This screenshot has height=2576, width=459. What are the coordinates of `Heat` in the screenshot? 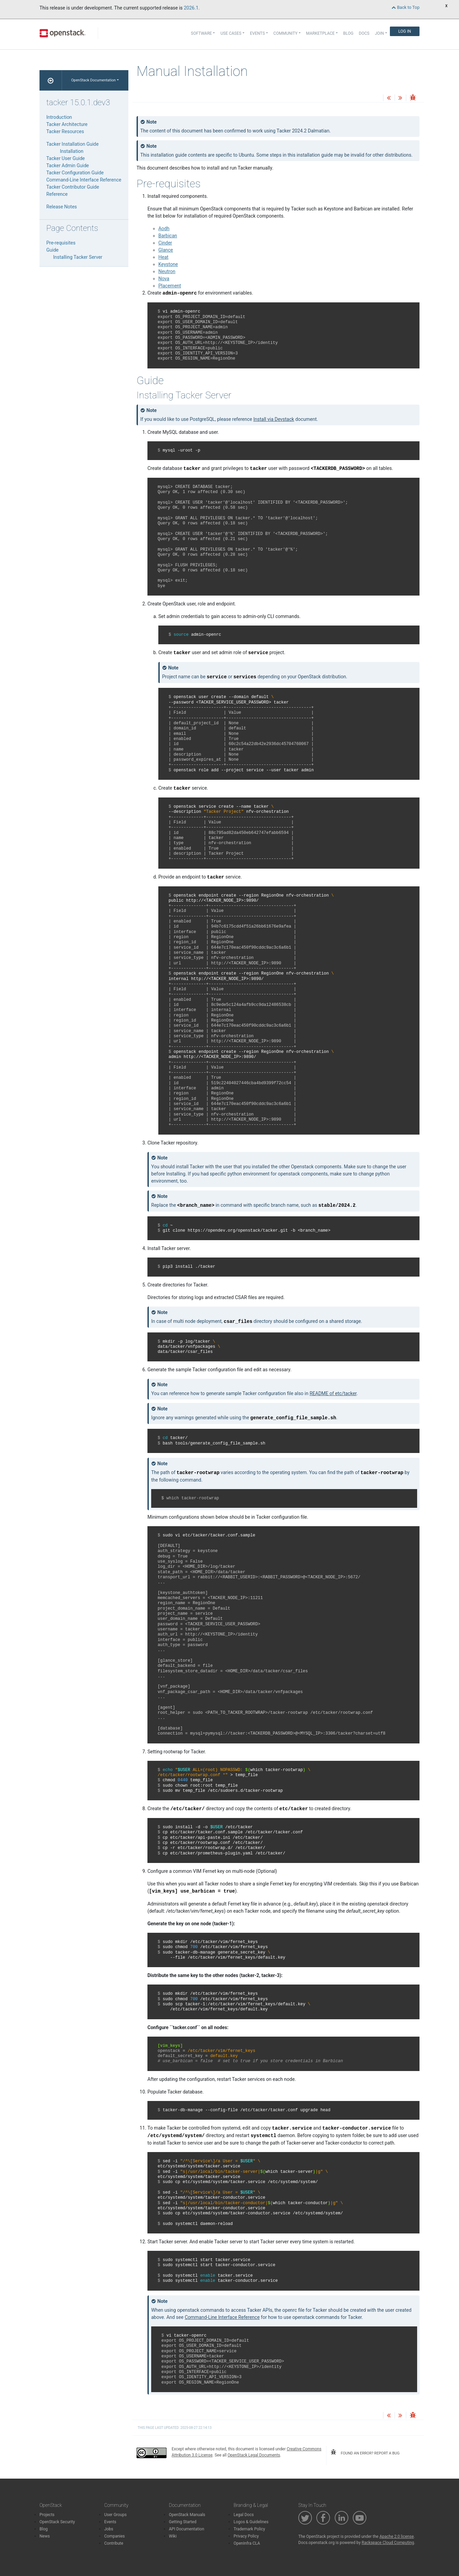 It's located at (163, 257).